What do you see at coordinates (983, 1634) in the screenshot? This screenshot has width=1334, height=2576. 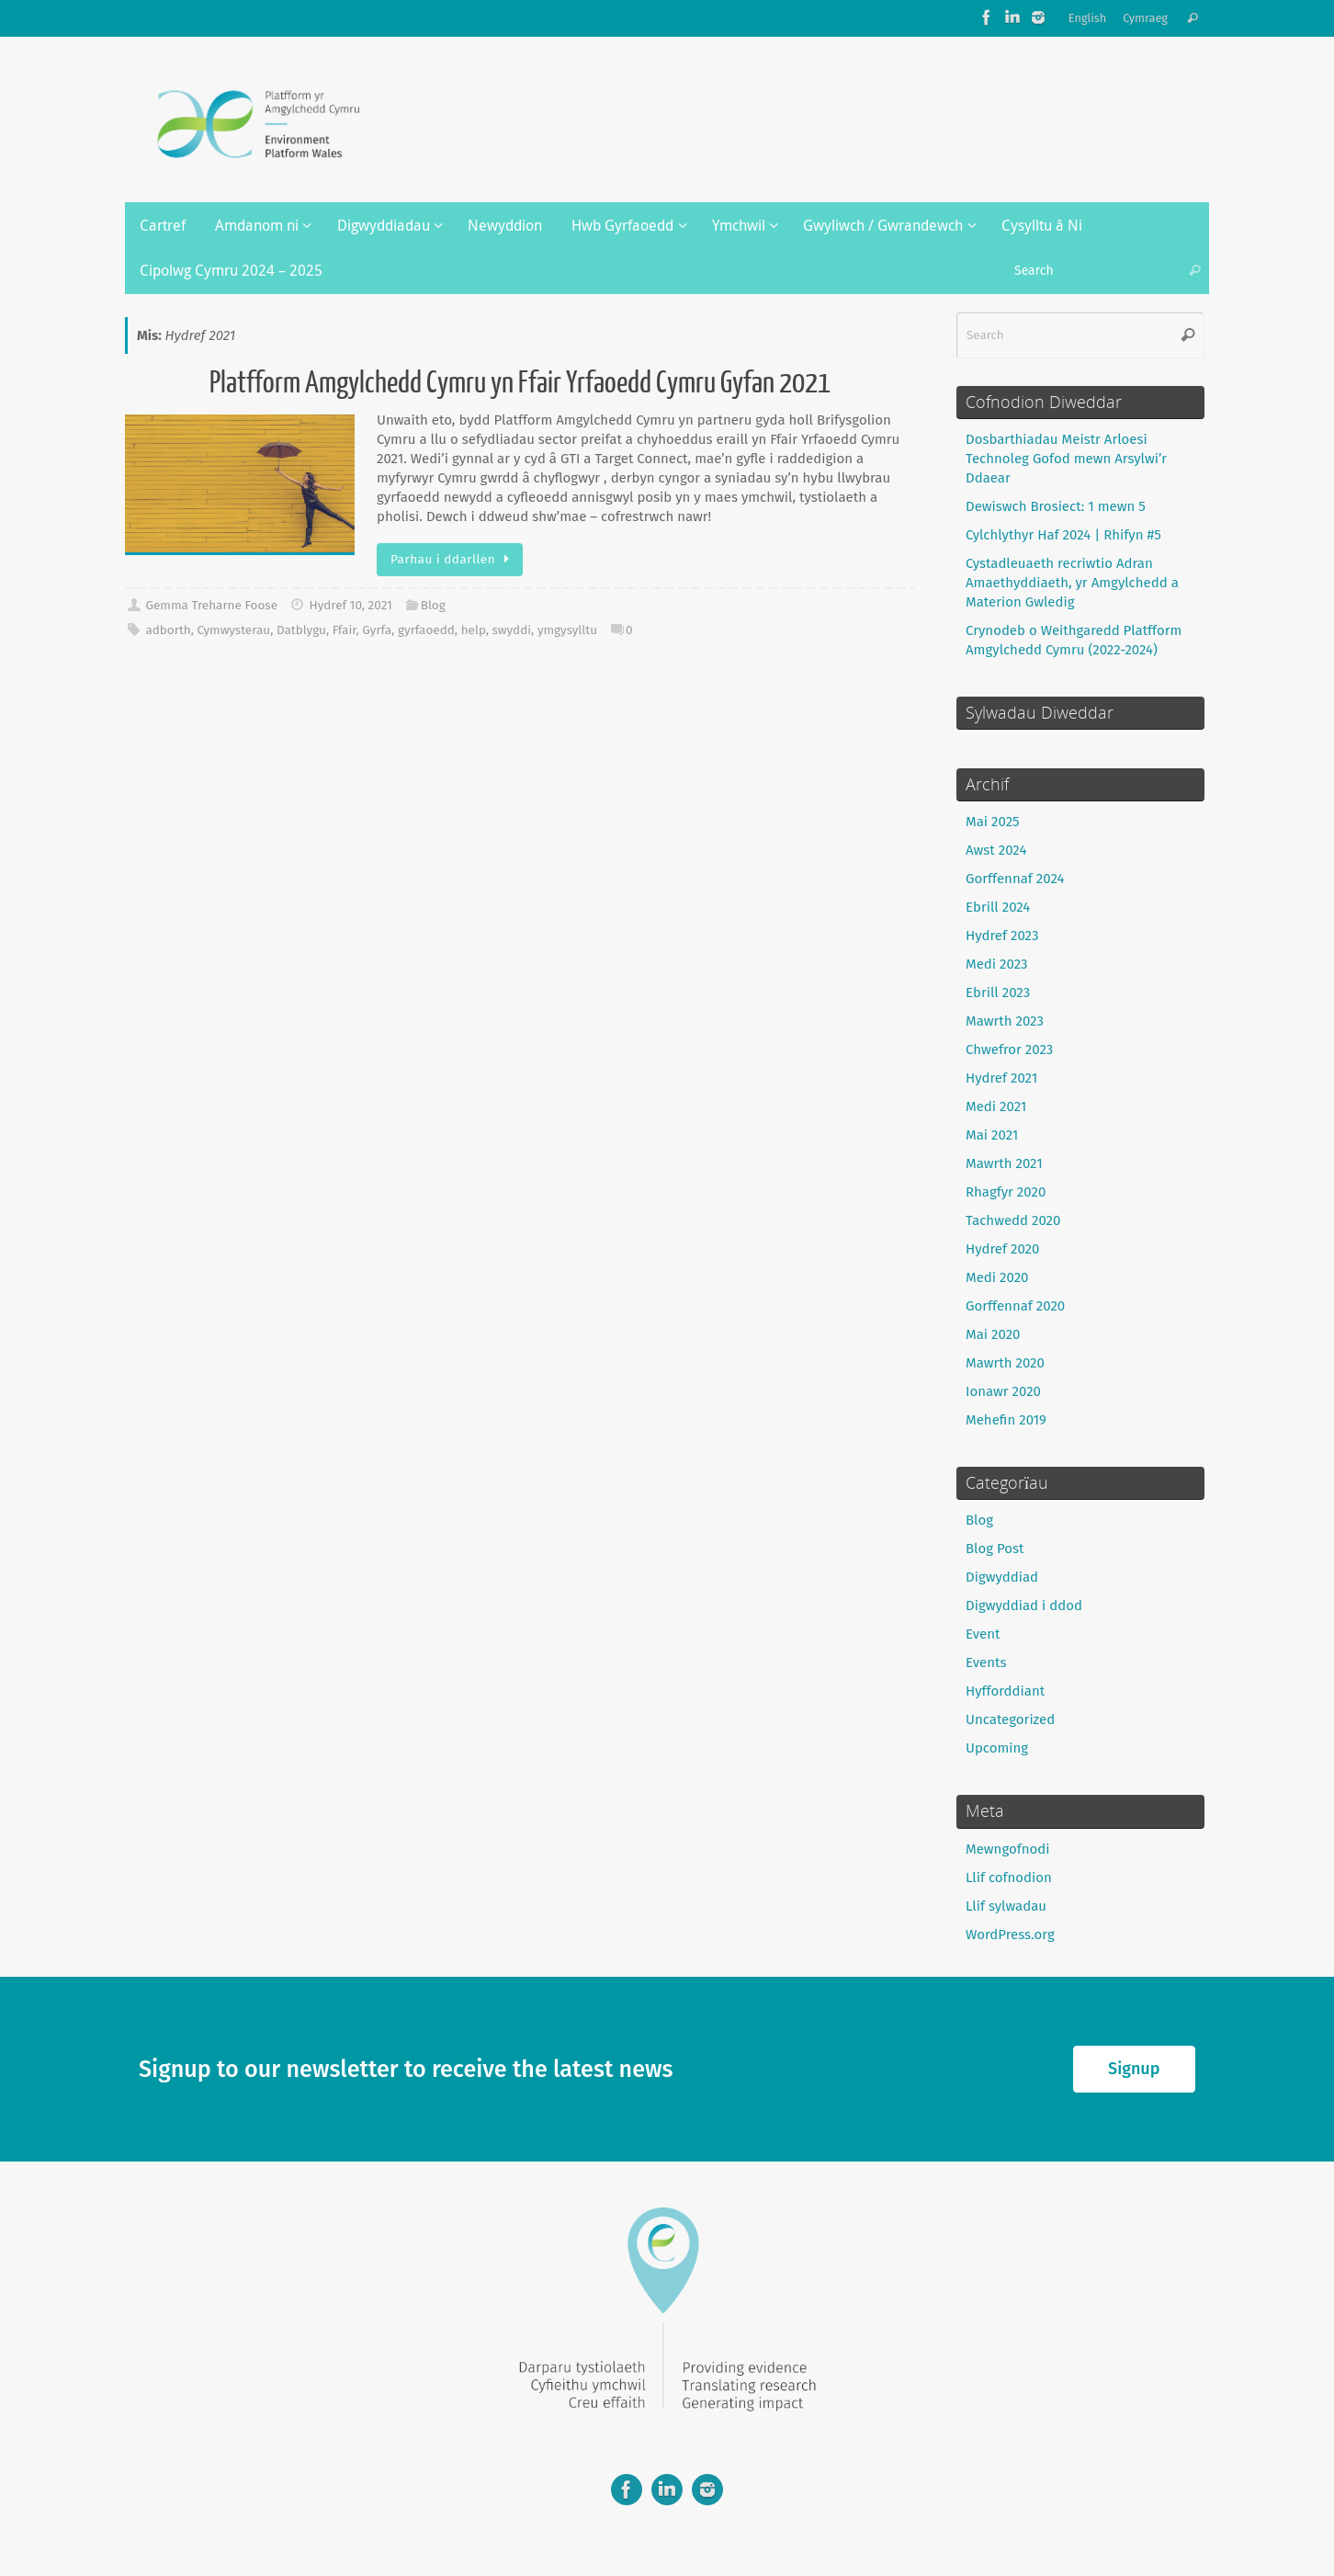 I see `Event` at bounding box center [983, 1634].